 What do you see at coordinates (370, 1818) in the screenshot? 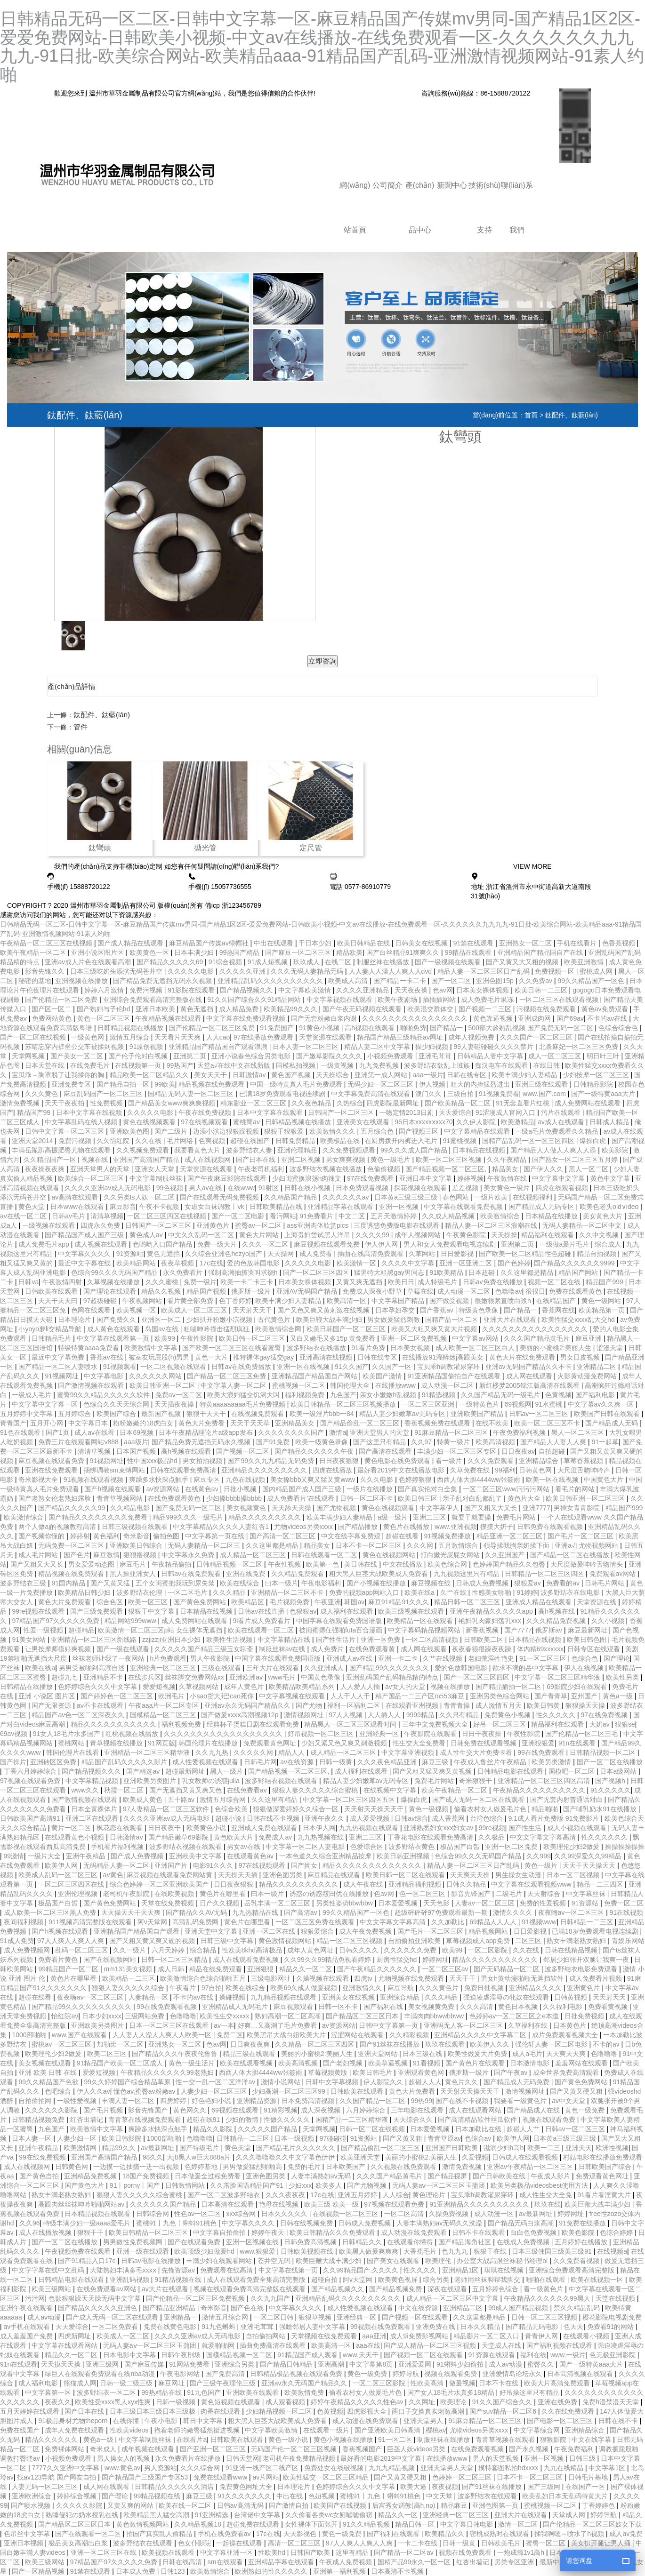
I see `成人爱爱视频` at bounding box center [370, 1818].